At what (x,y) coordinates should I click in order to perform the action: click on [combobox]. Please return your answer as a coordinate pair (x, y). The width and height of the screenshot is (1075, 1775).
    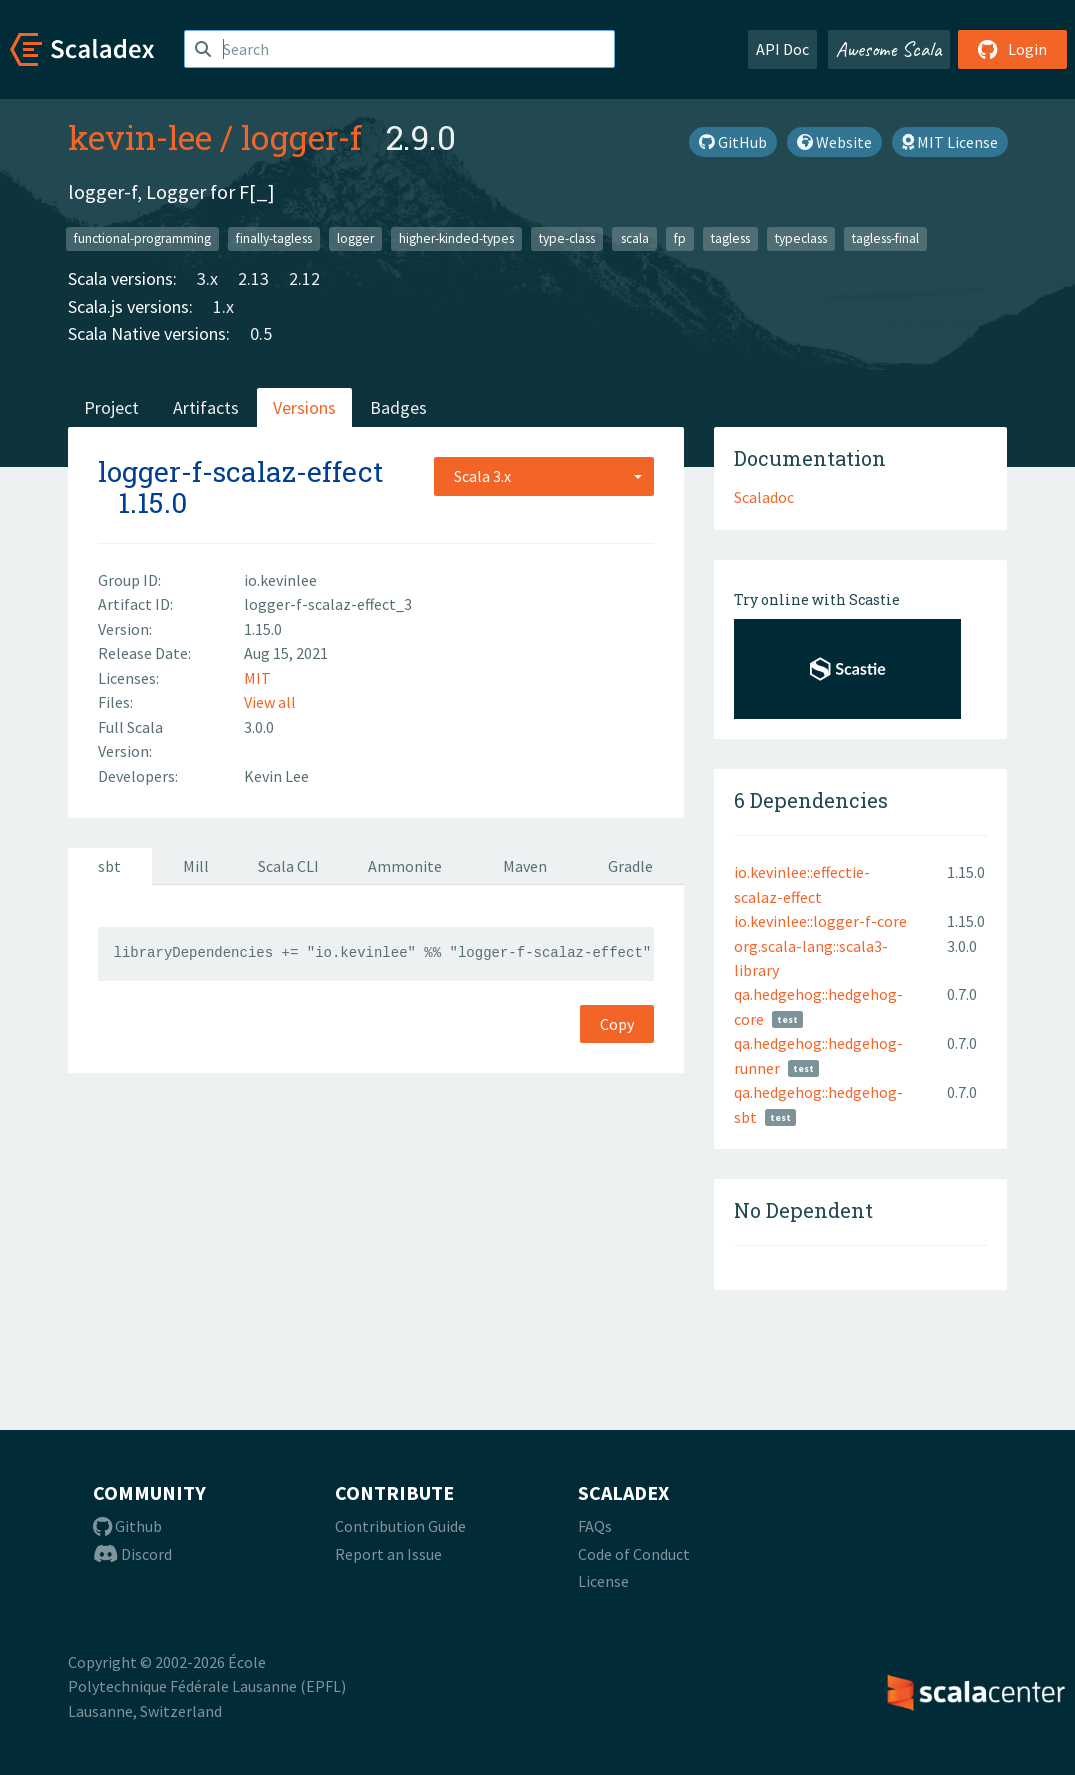
    Looking at the image, I should click on (544, 476).